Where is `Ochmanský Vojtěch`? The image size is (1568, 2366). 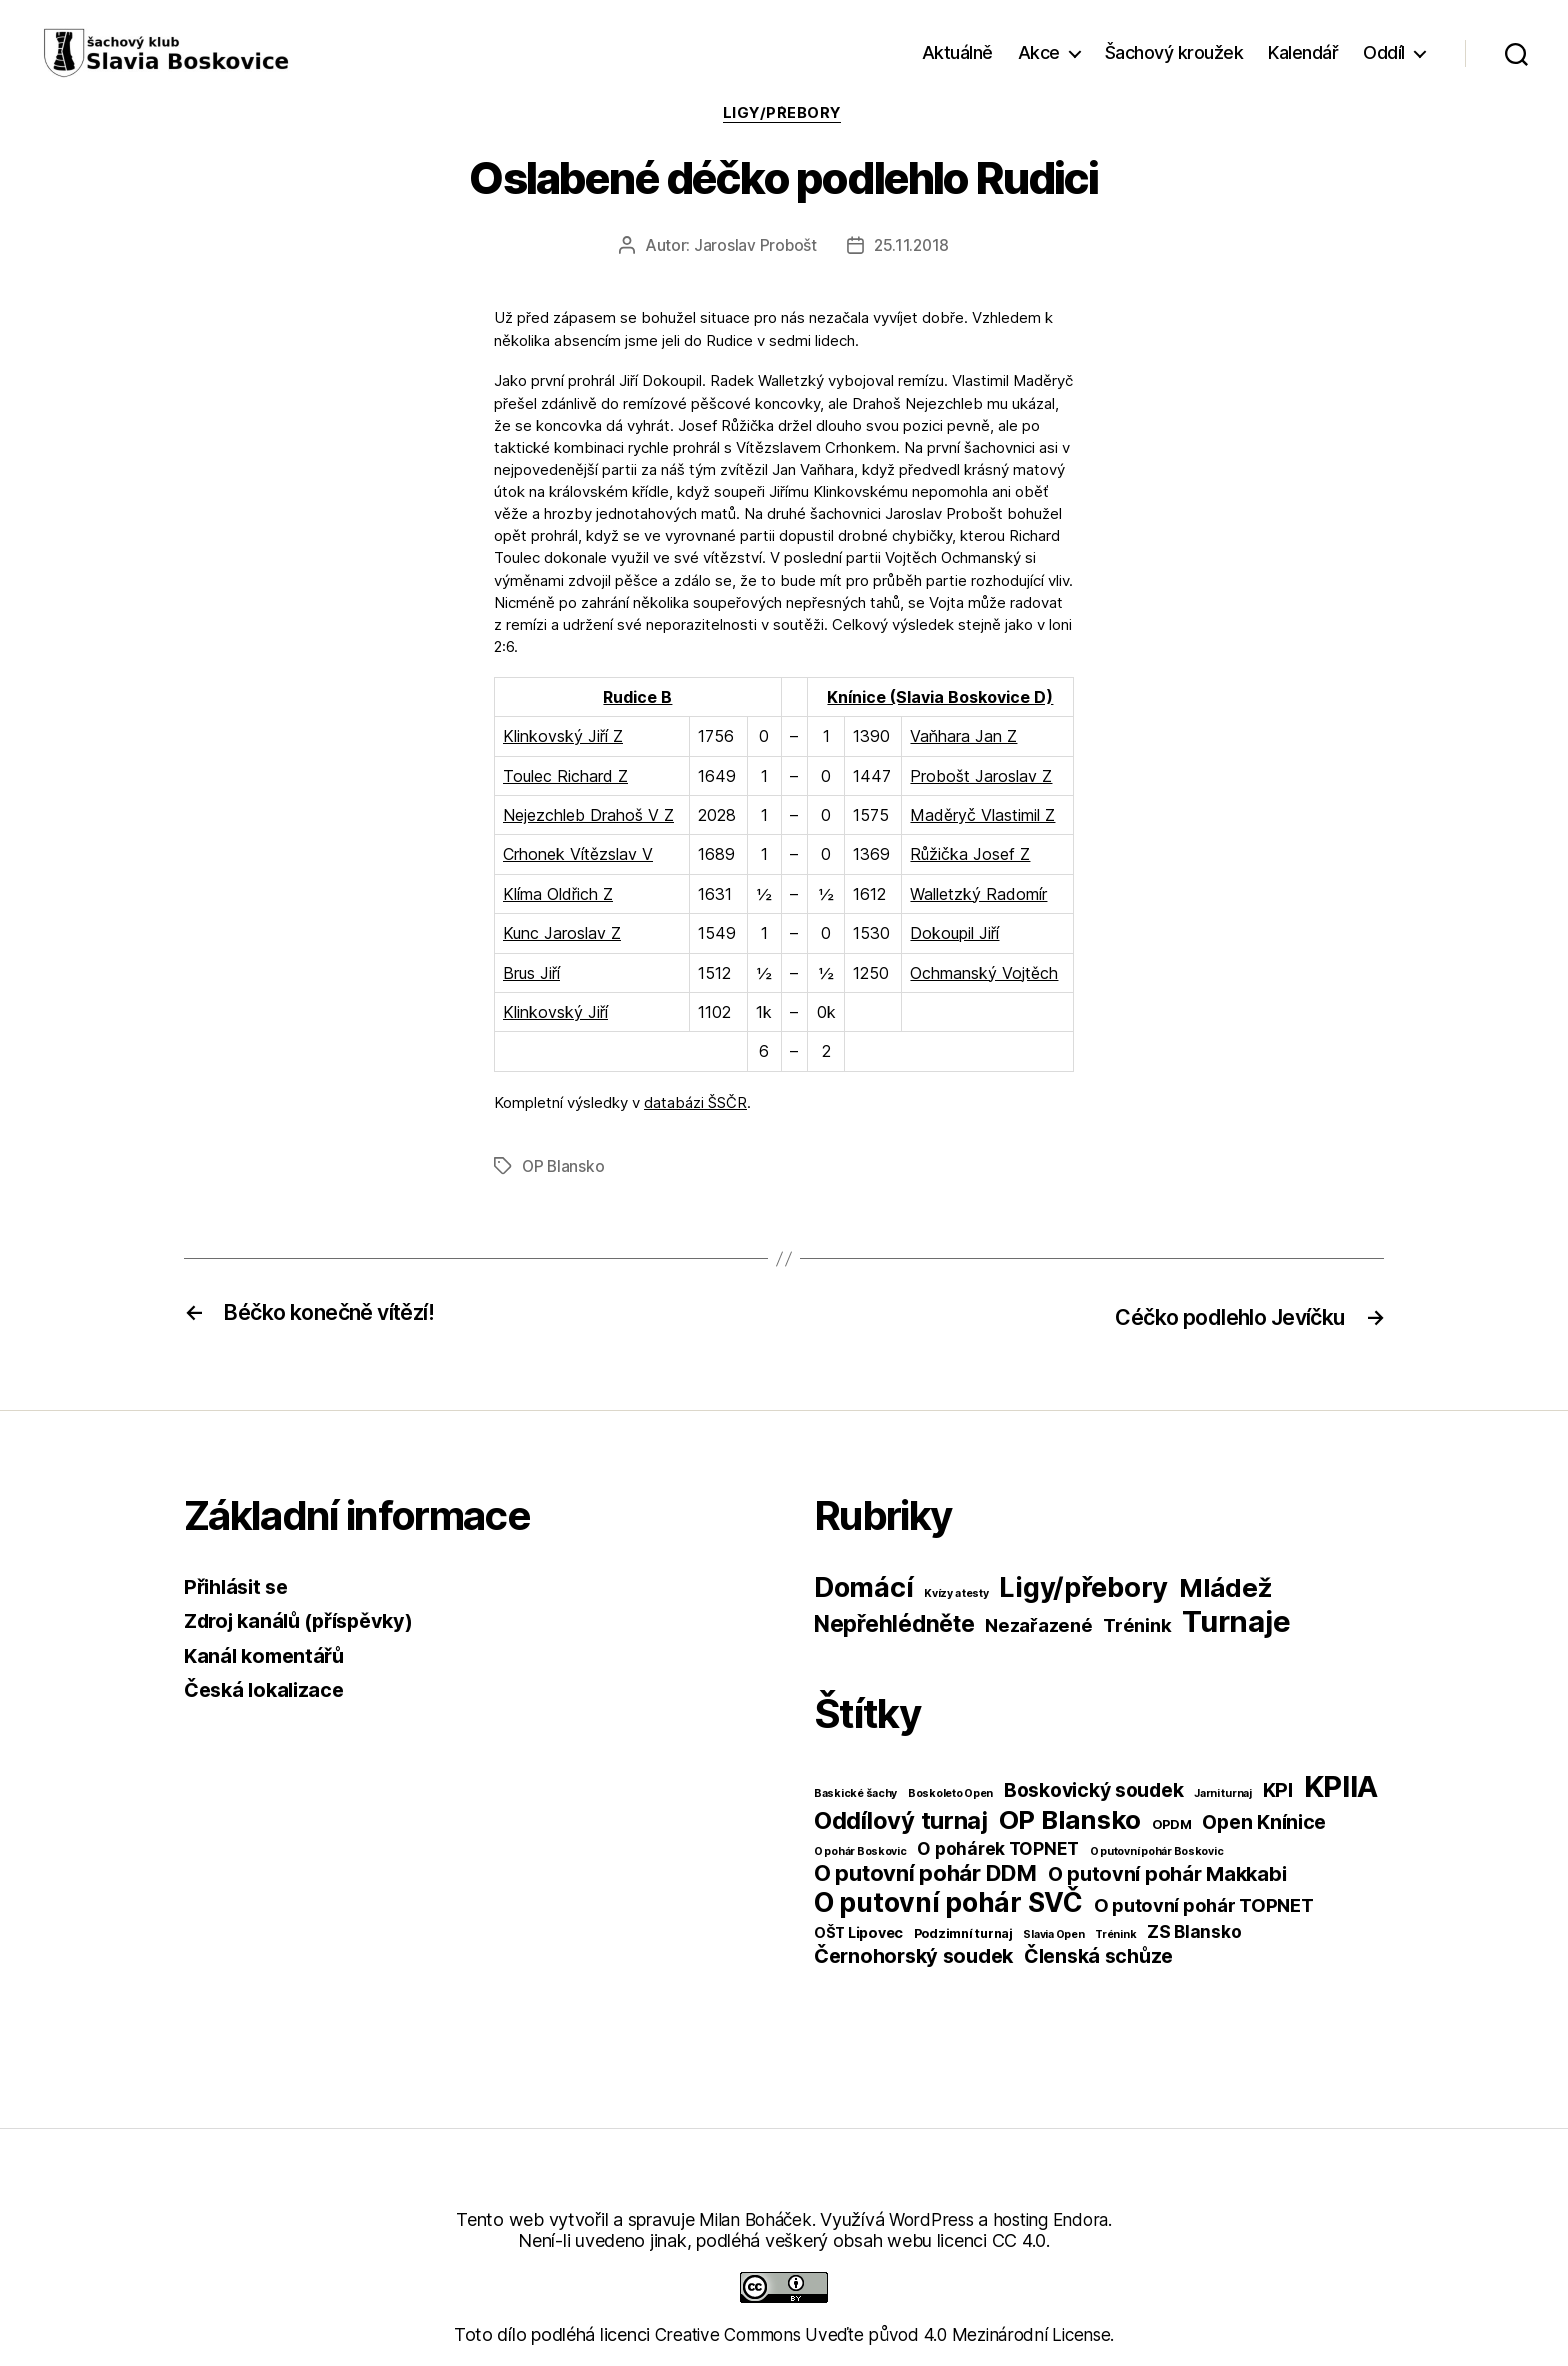 Ochmanský Vojtěch is located at coordinates (984, 975).